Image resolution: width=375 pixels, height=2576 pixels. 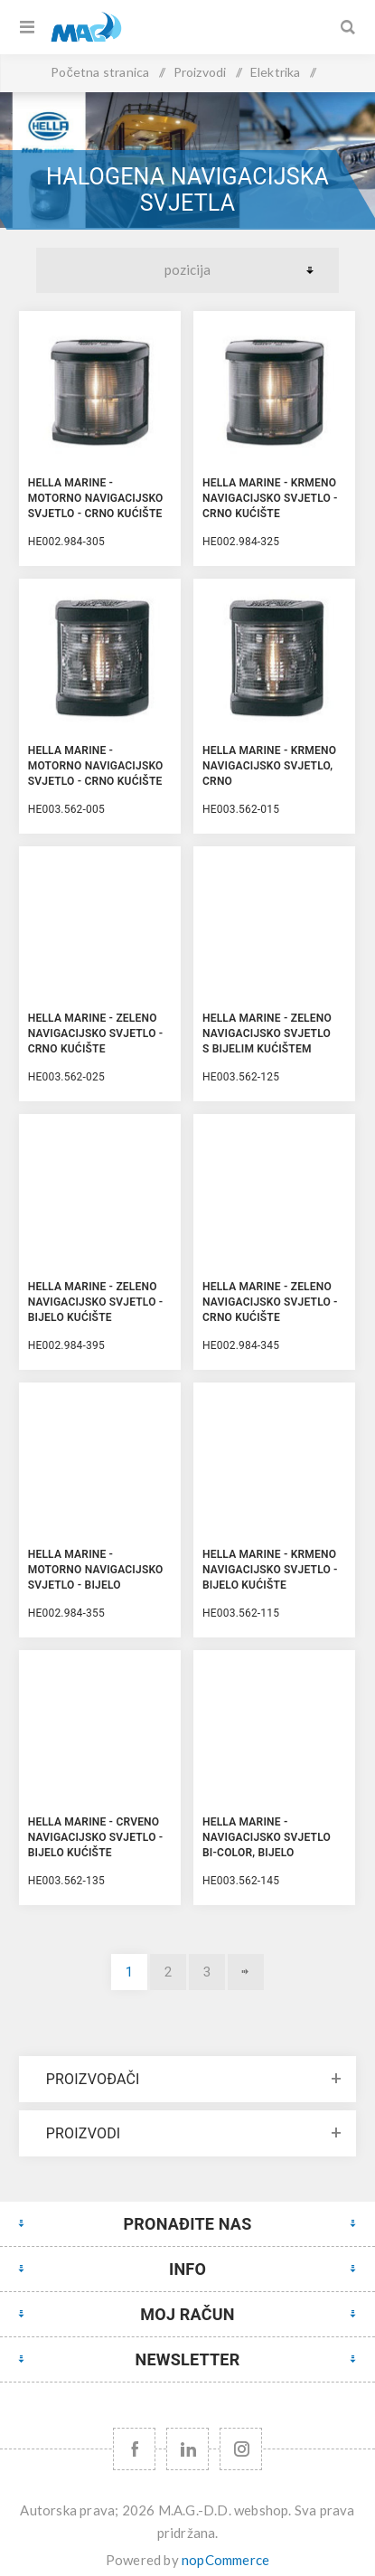 What do you see at coordinates (241, 2449) in the screenshot?
I see `[Instagram URL]` at bounding box center [241, 2449].